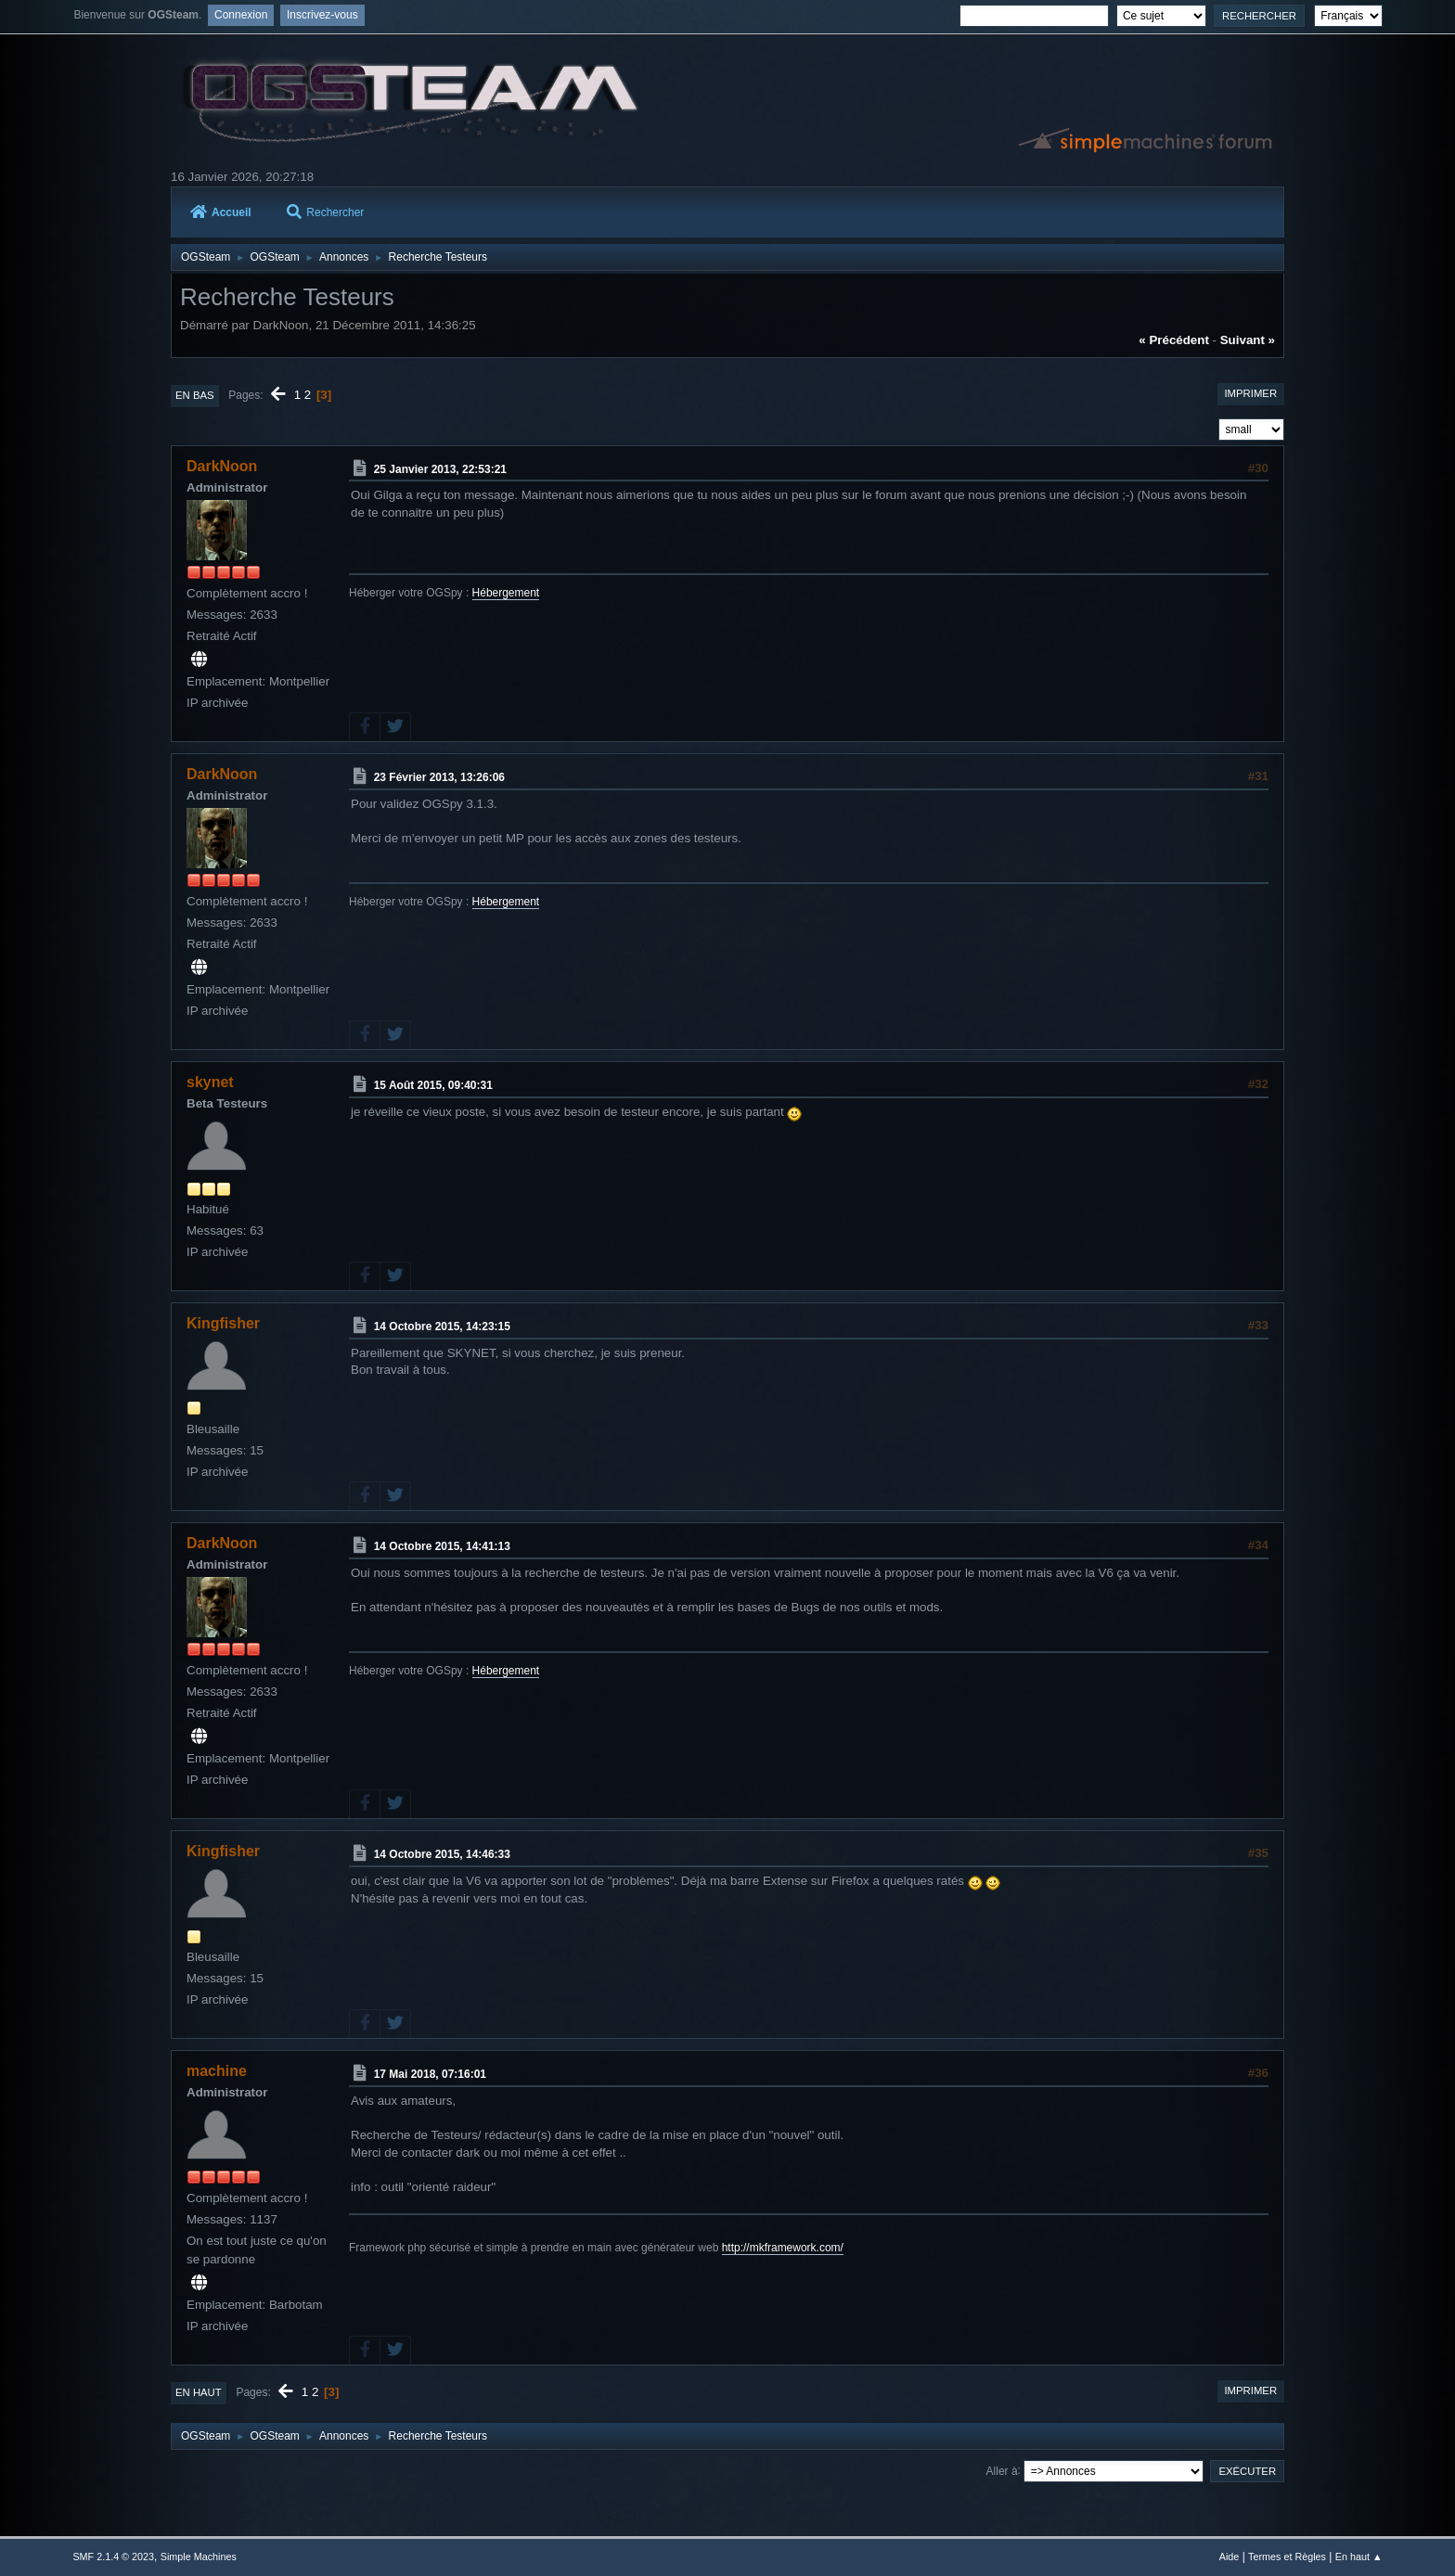 This screenshot has width=1455, height=2576. Describe the element at coordinates (222, 466) in the screenshot. I see `DarkNoon` at that location.